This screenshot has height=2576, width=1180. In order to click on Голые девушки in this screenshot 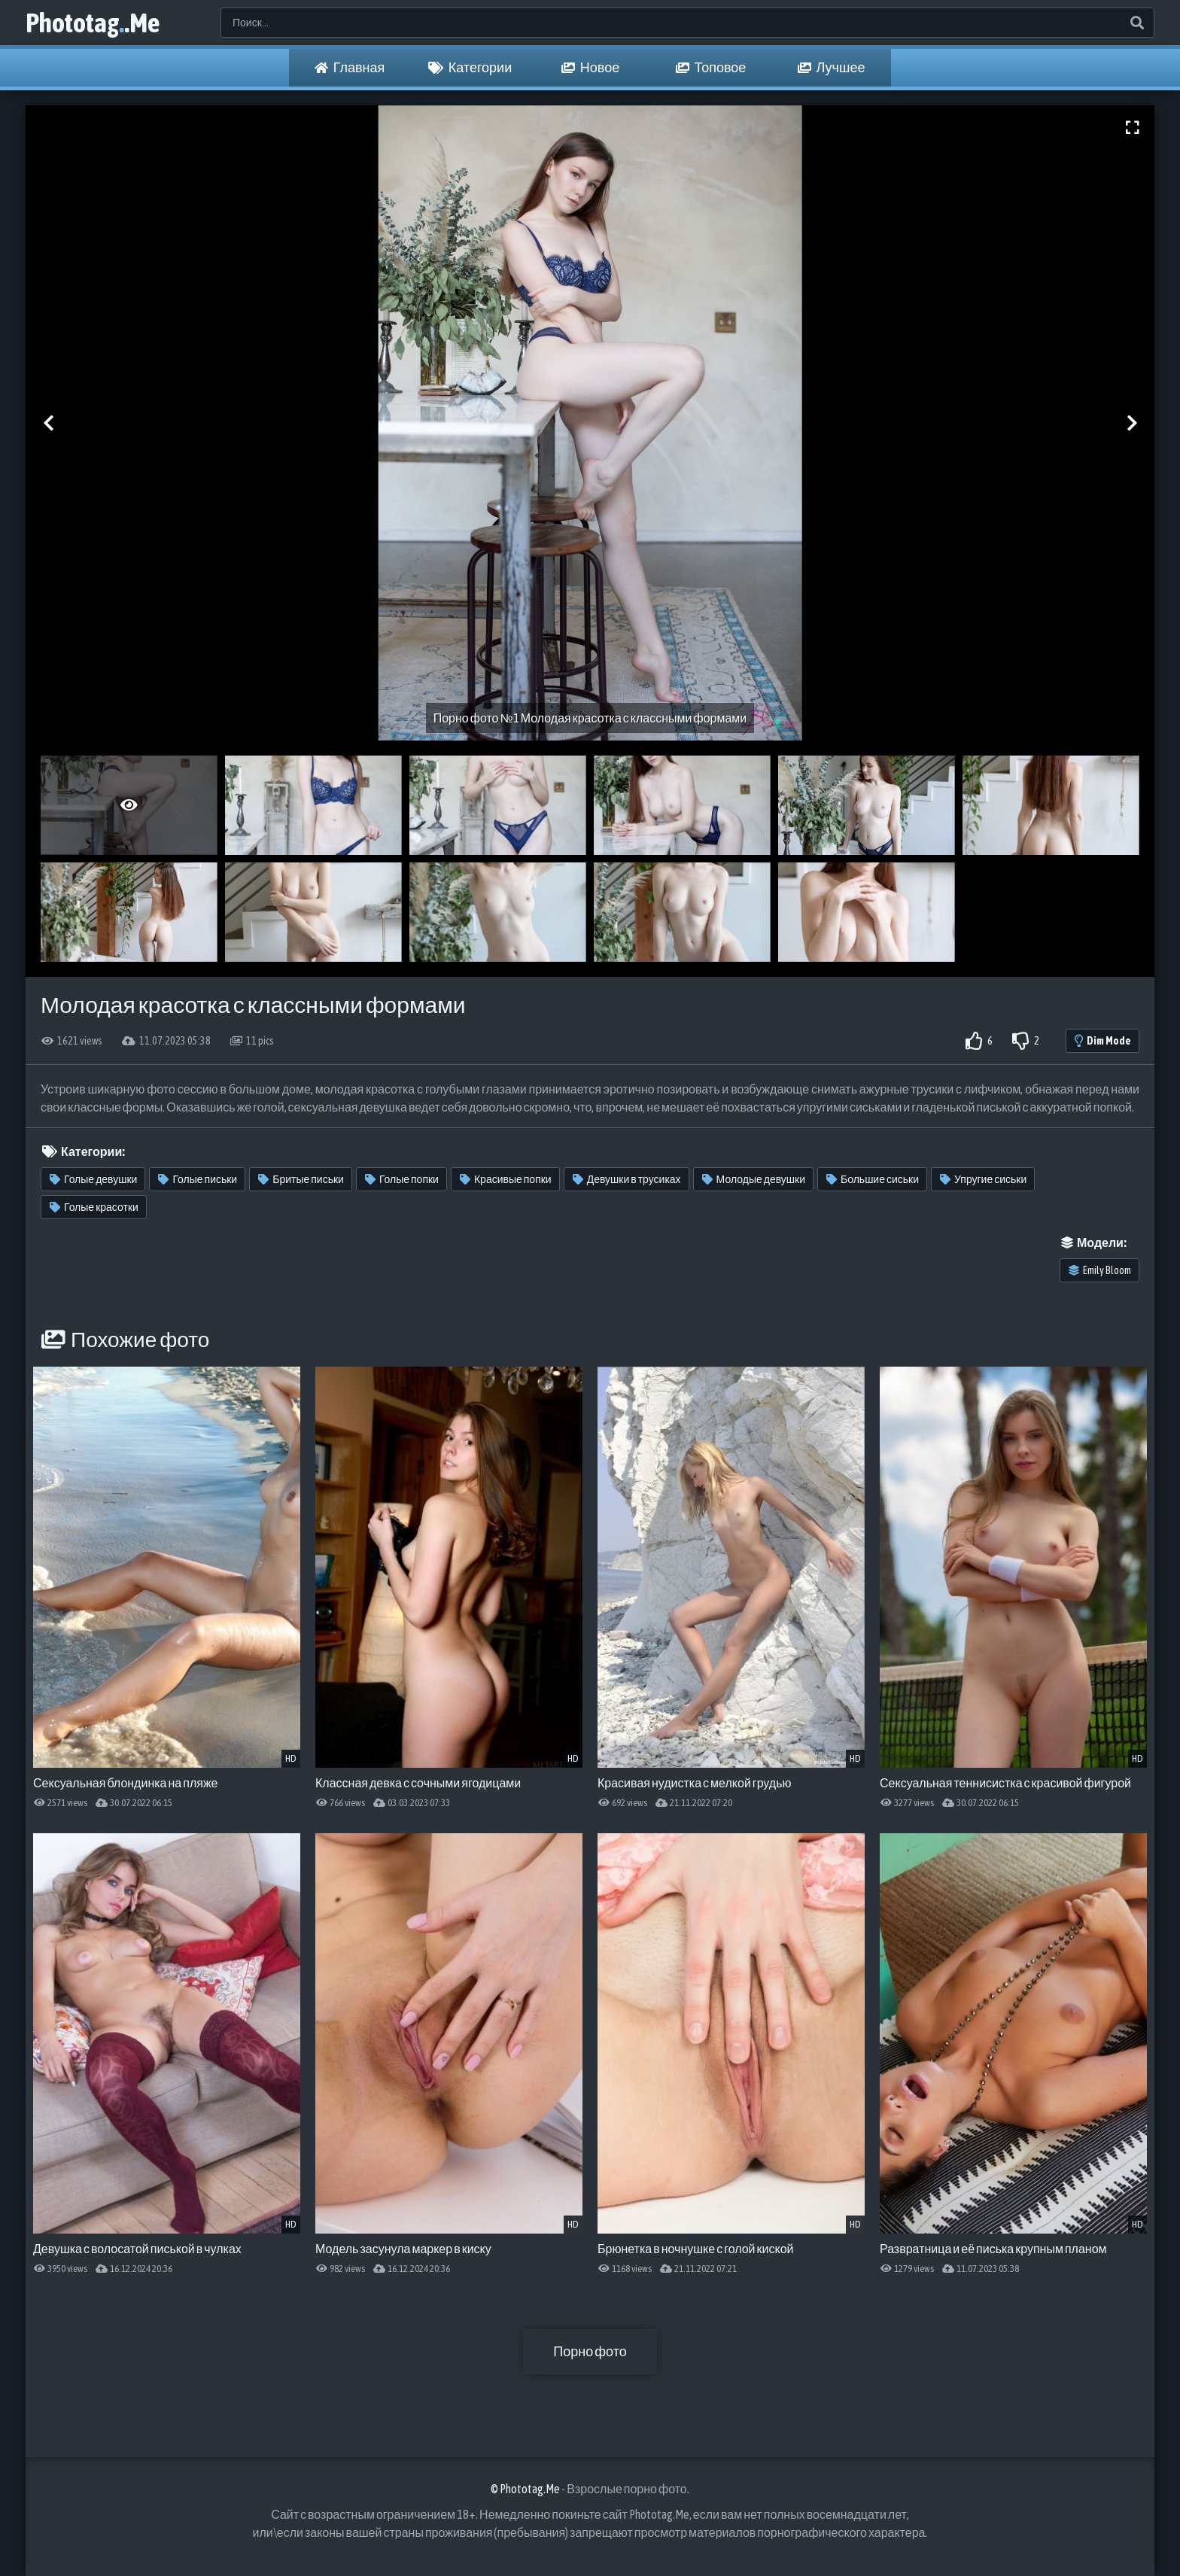, I will do `click(93, 1179)`.